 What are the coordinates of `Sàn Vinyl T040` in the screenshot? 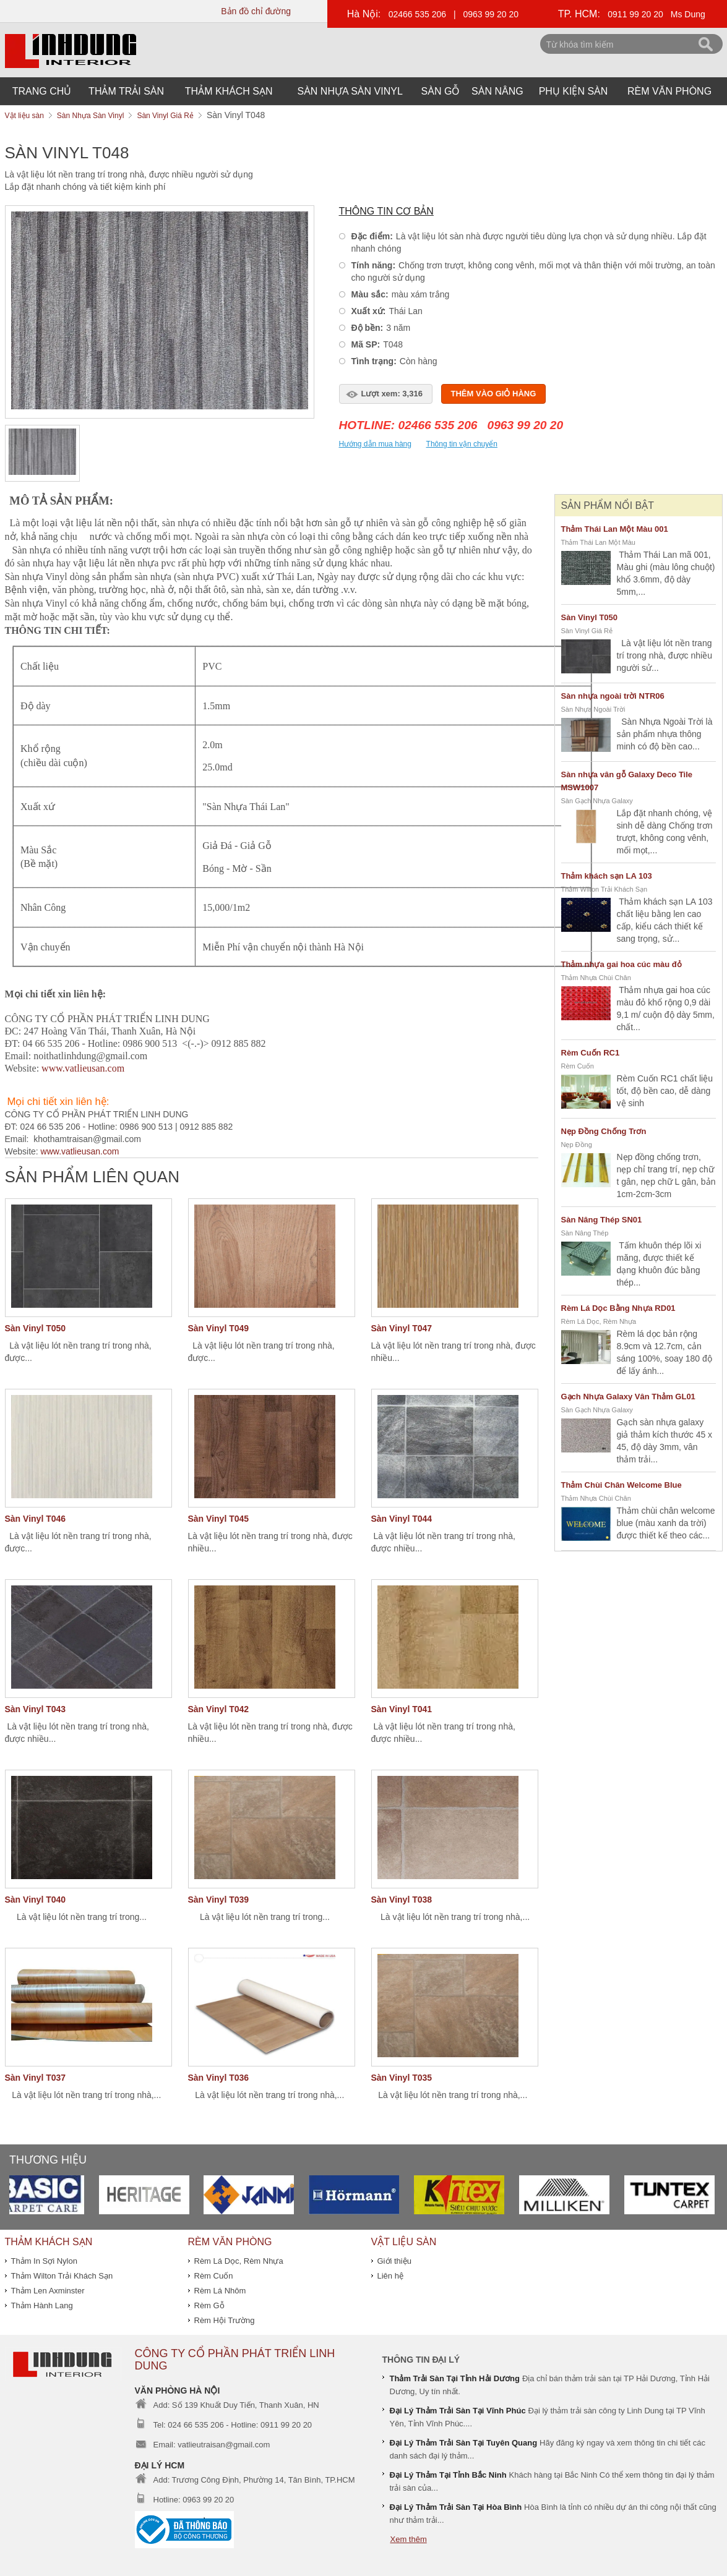 It's located at (35, 1899).